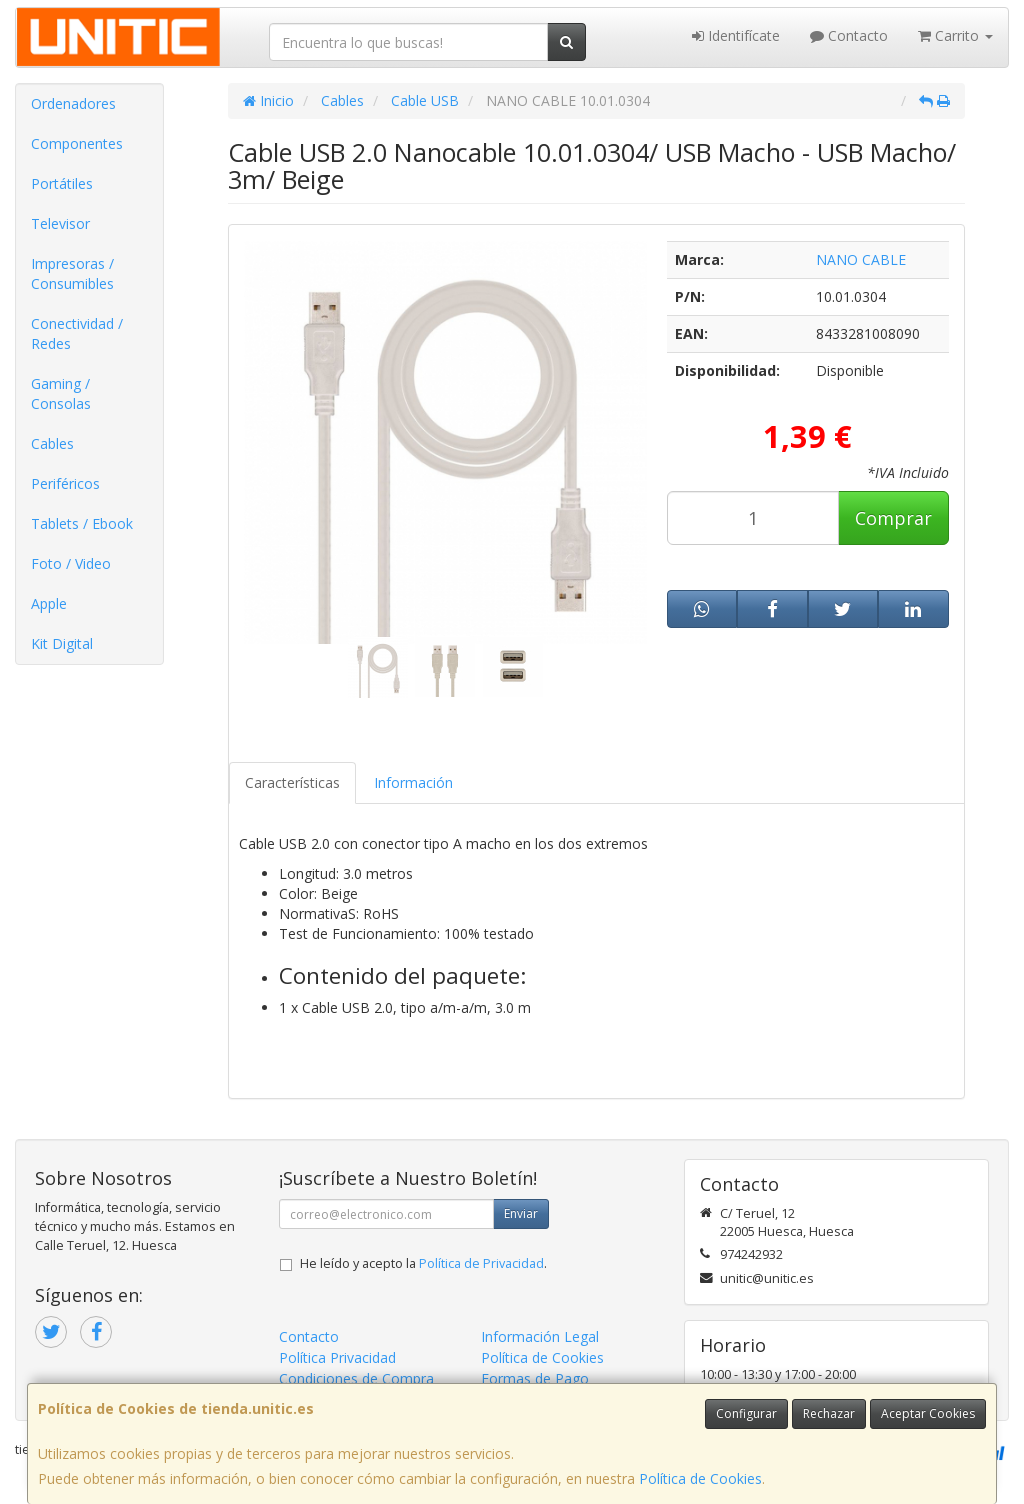 The image size is (1024, 1504). Describe the element at coordinates (61, 393) in the screenshot. I see `Gaming / Consolas` at that location.